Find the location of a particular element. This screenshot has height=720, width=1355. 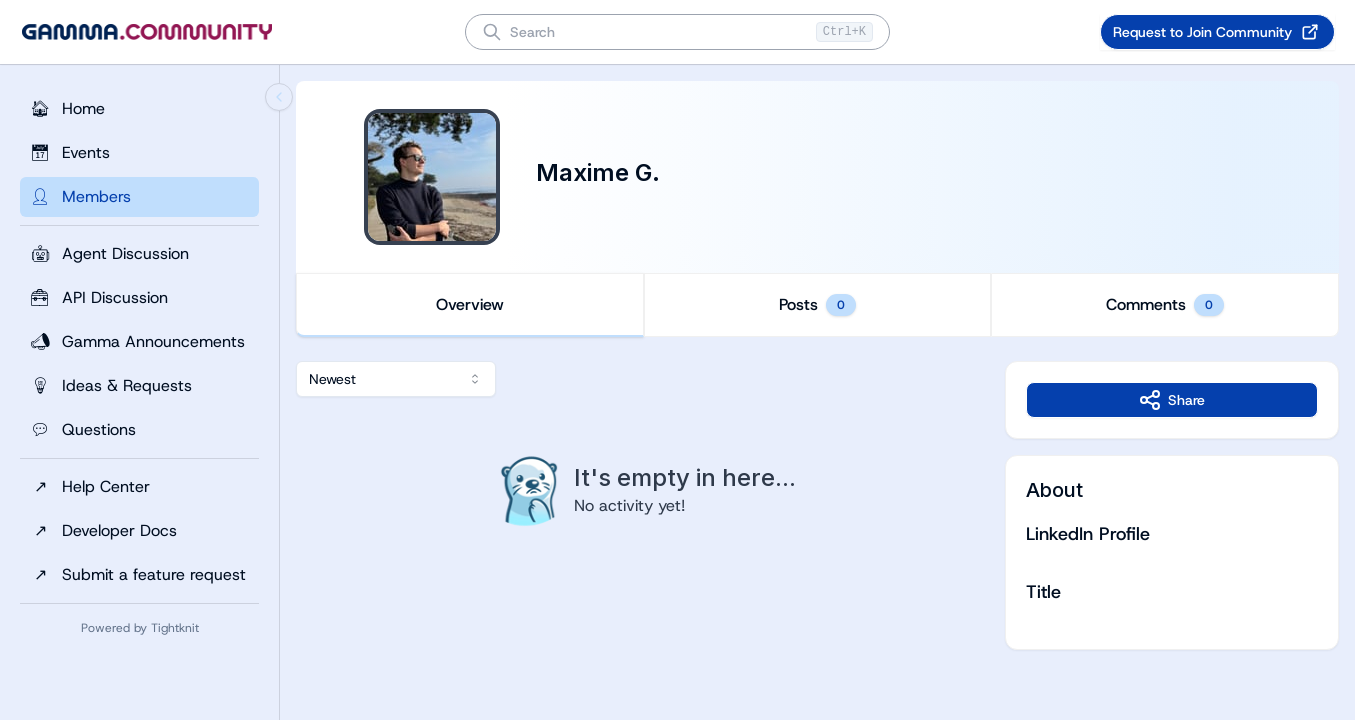

[Help Center] is located at coordinates (139, 487).